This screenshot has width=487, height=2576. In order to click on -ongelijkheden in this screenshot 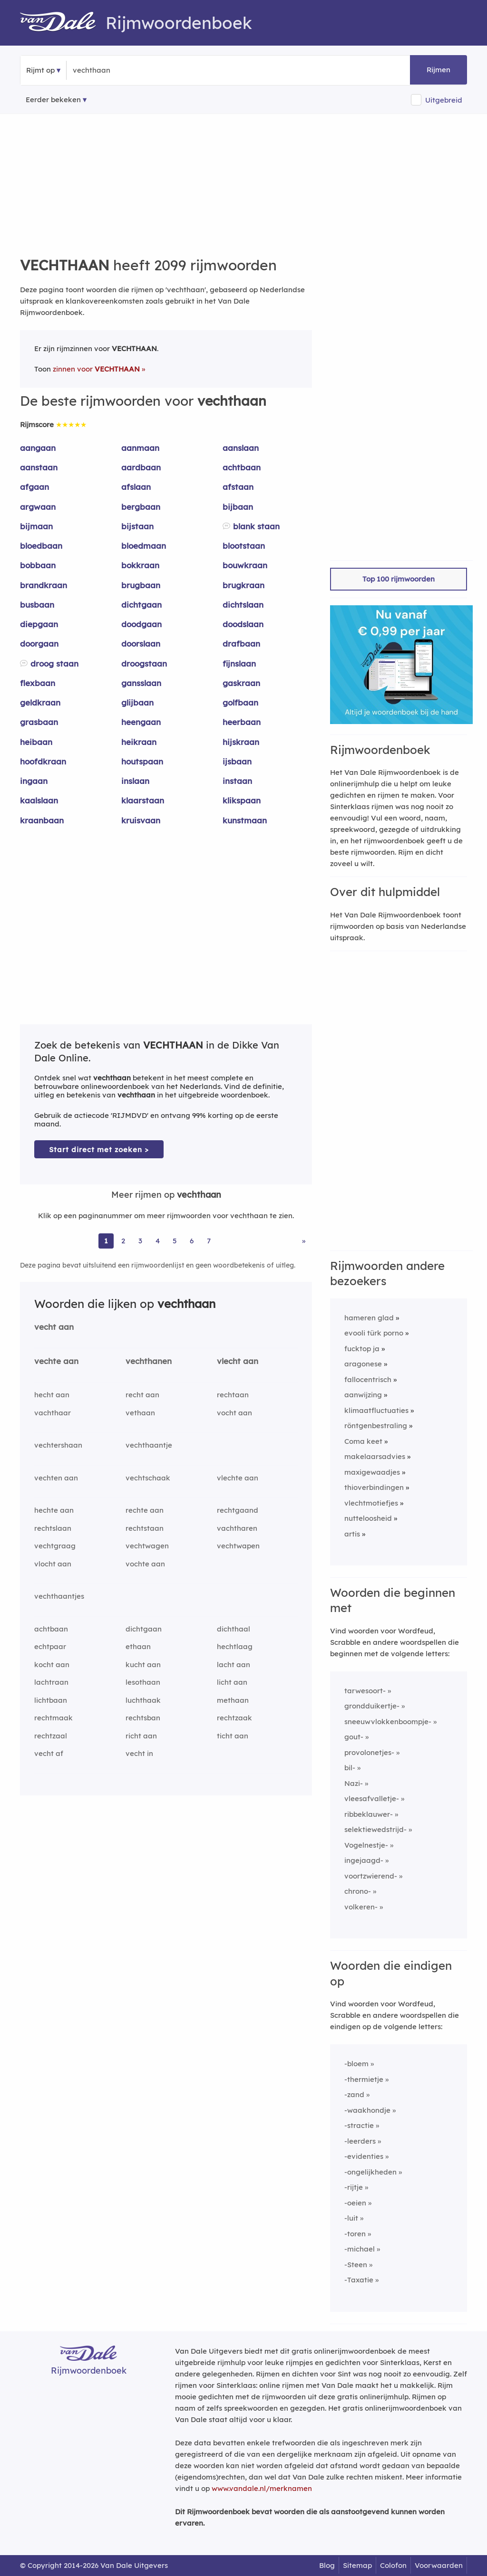, I will do `click(370, 2171)`.